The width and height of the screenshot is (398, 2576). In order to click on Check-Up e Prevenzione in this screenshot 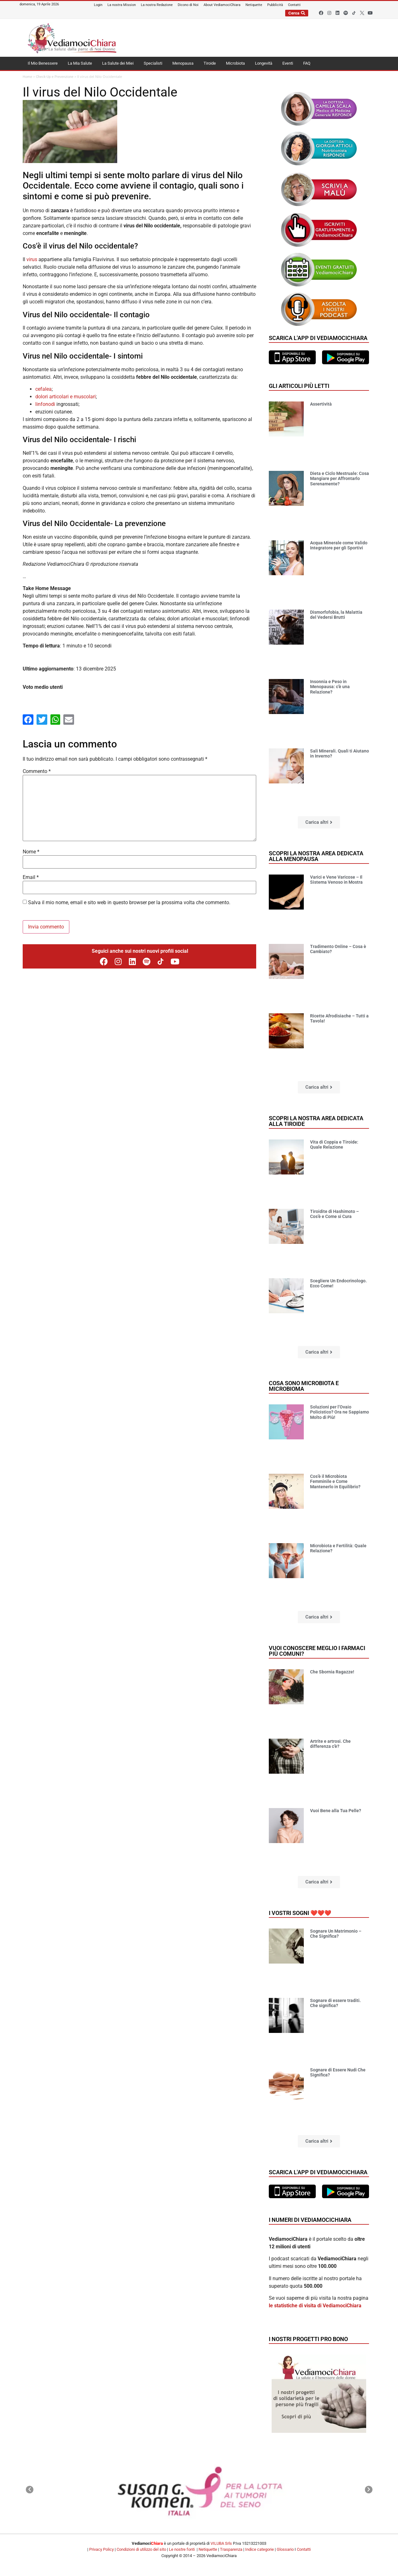, I will do `click(54, 77)`.